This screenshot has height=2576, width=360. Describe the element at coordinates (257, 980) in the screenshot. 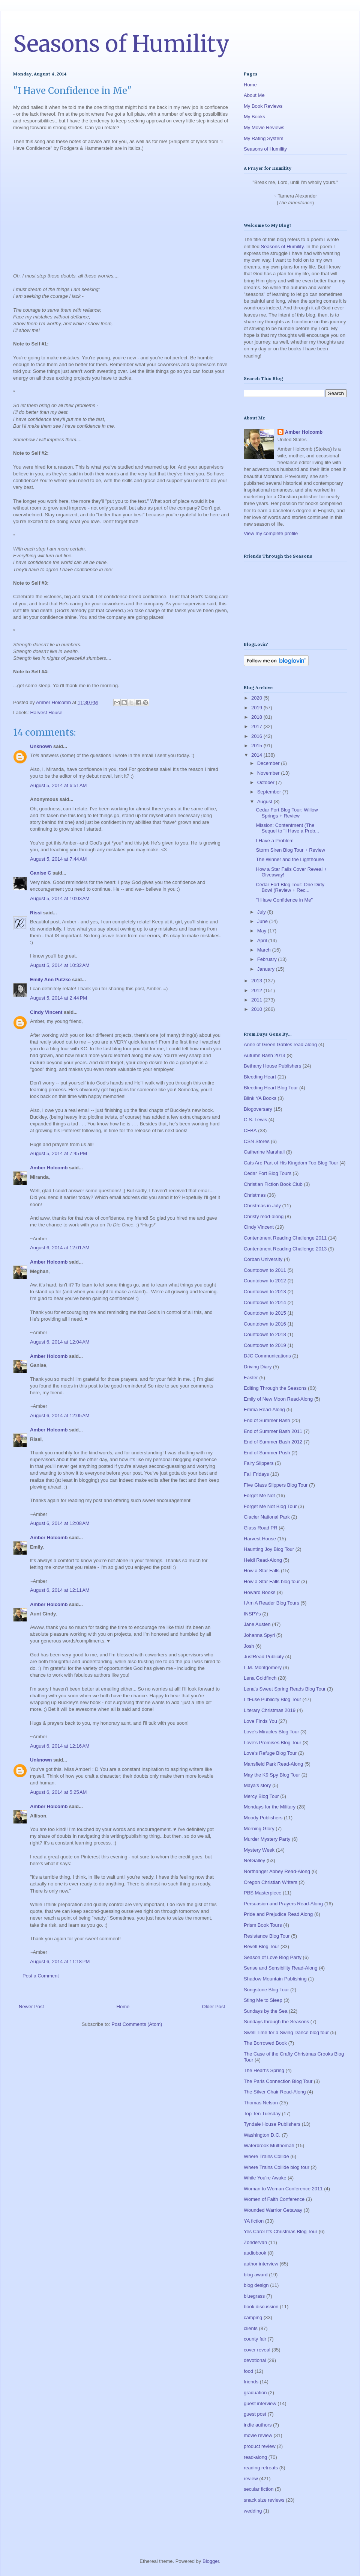

I see `2013` at that location.